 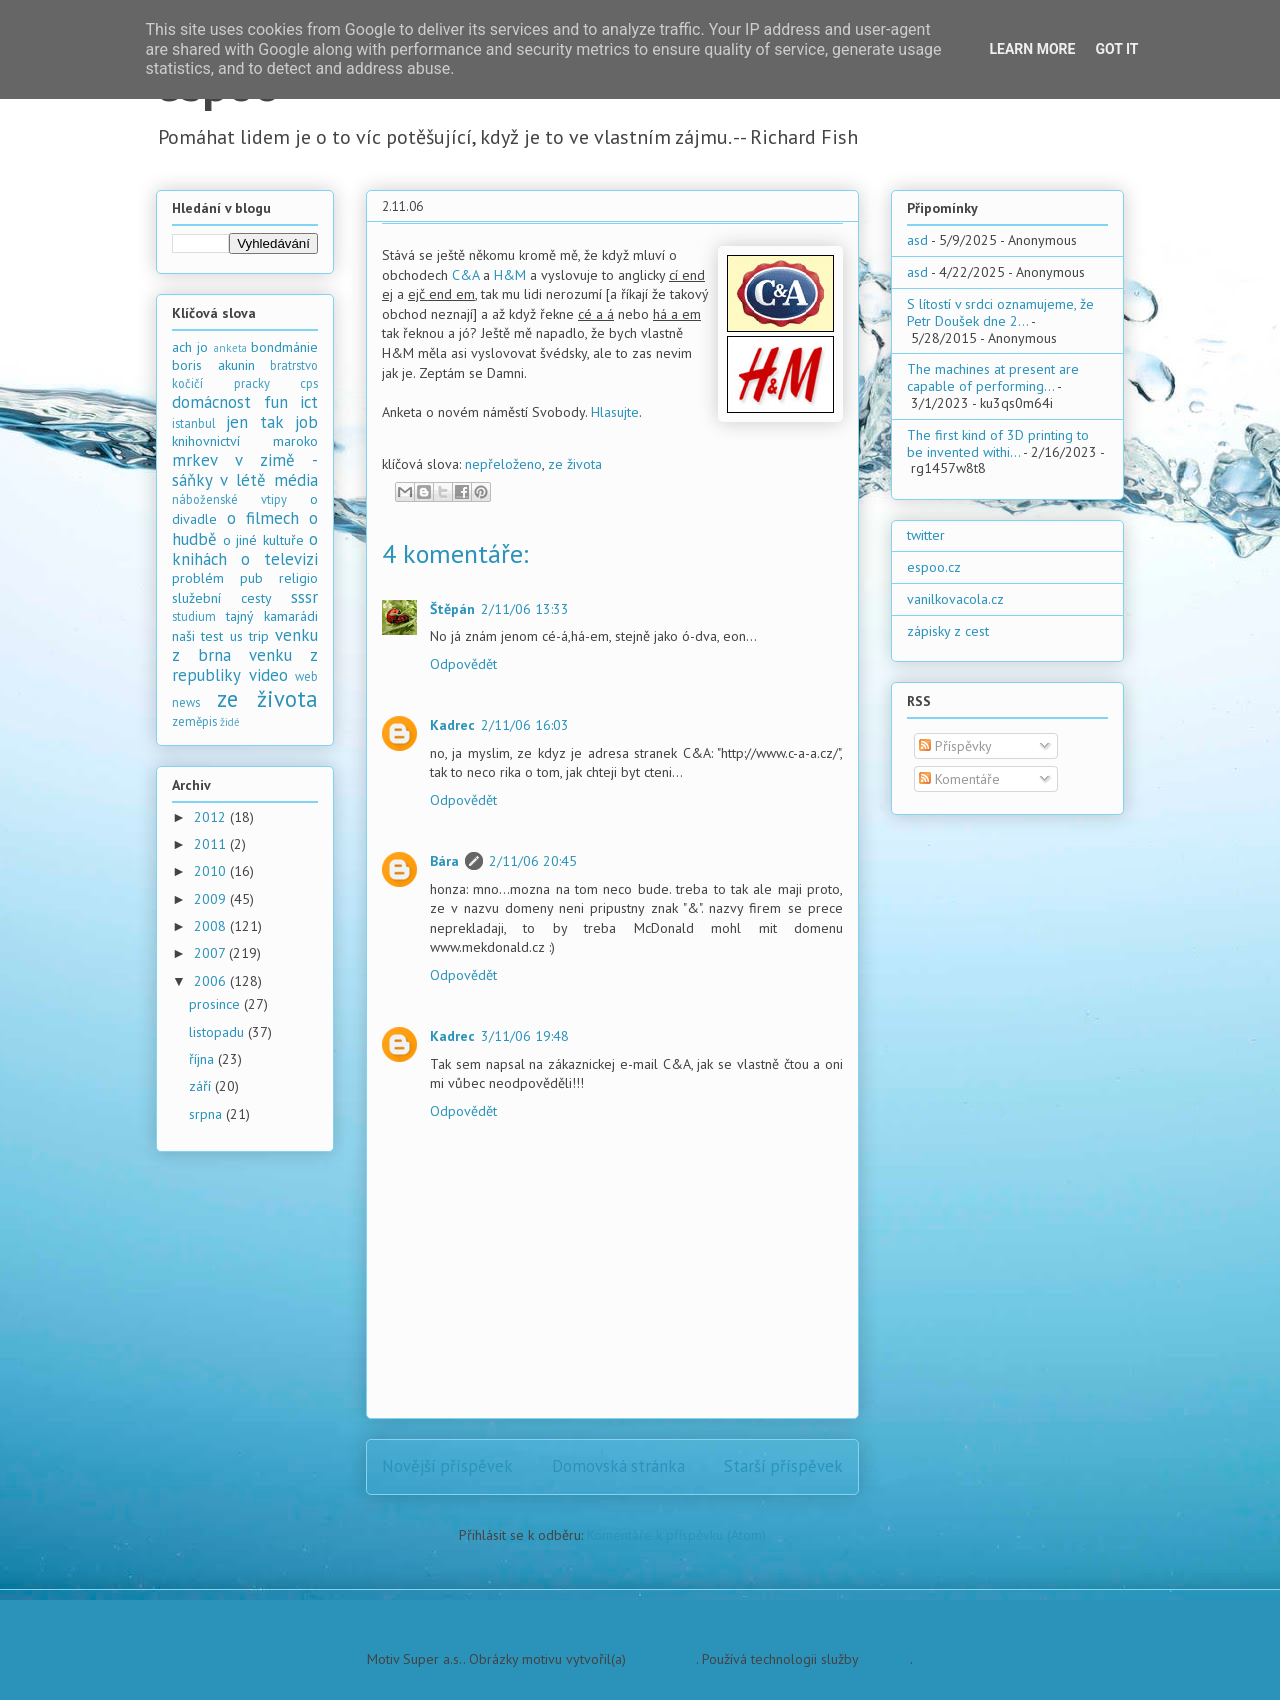 What do you see at coordinates (245, 470) in the screenshot?
I see `mrkev v zimě - sáňky v létě` at bounding box center [245, 470].